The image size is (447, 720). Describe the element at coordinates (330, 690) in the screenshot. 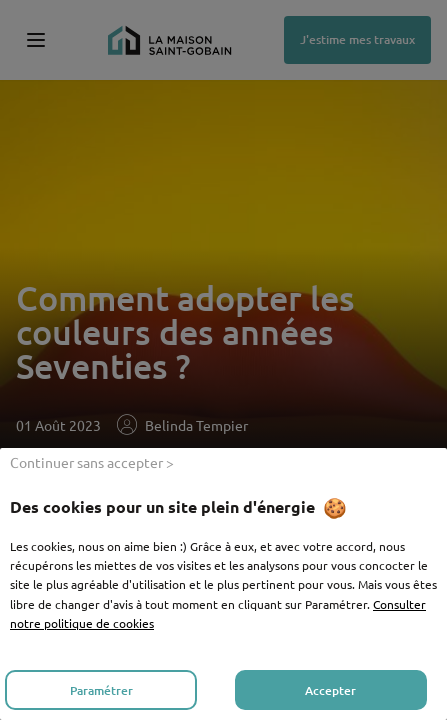

I see `Accepter [listitem]` at that location.